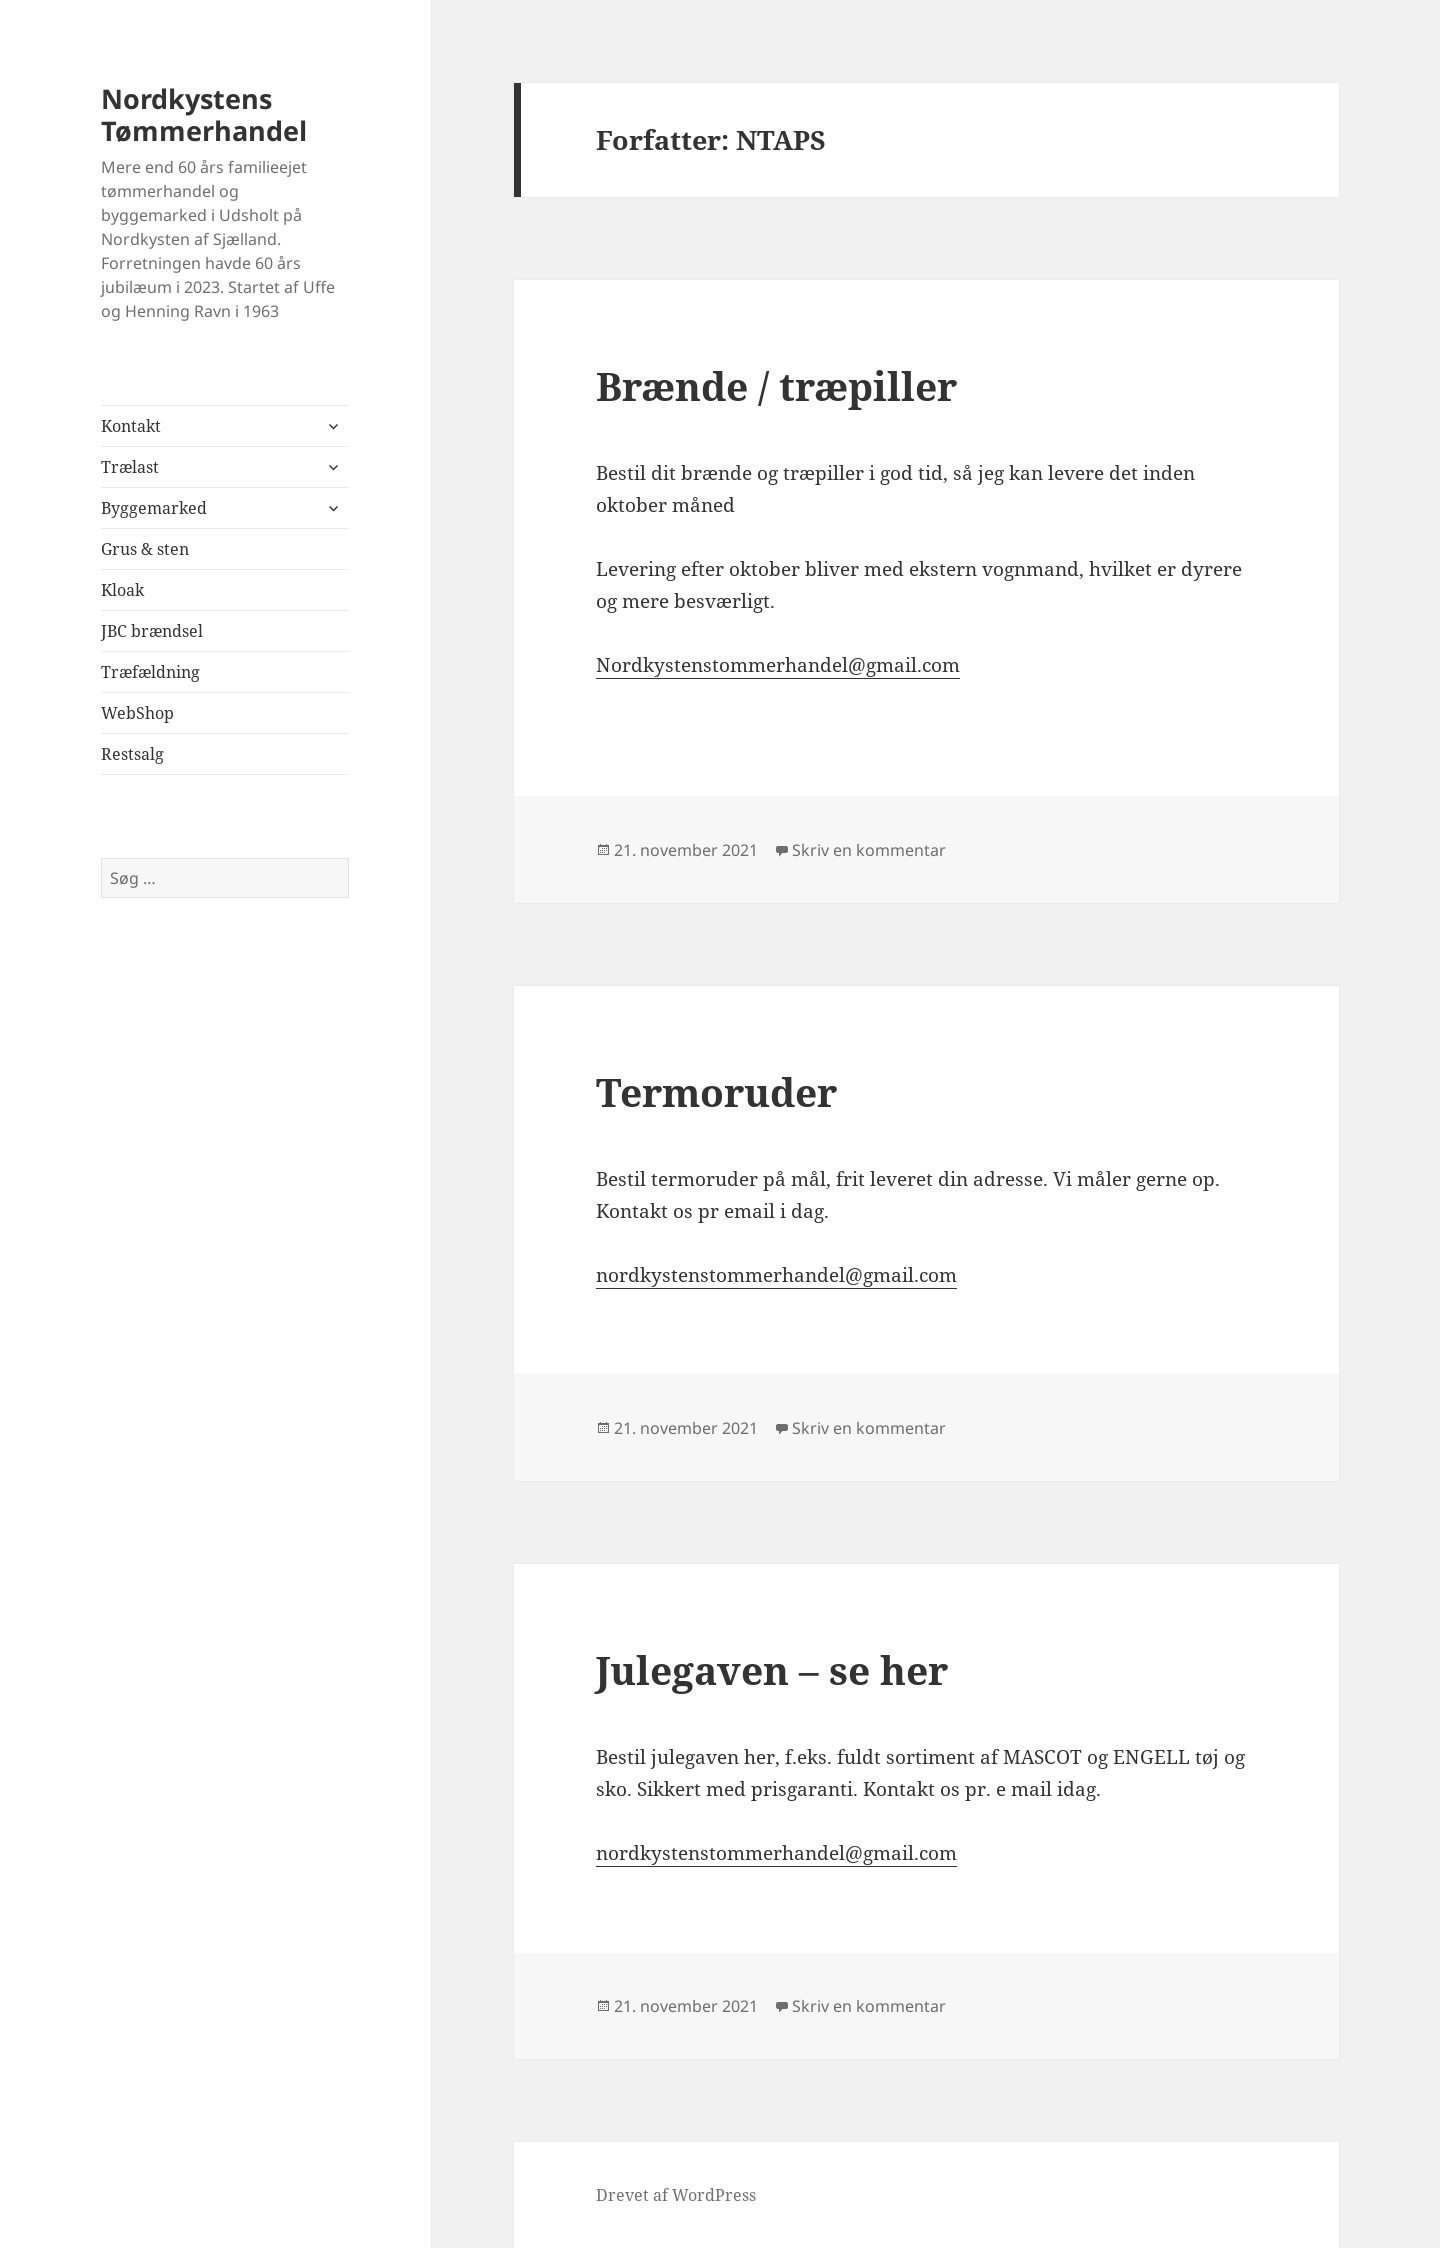 The width and height of the screenshot is (1440, 2248). What do you see at coordinates (204, 114) in the screenshot?
I see `Nordkystens Tømmerhandel` at bounding box center [204, 114].